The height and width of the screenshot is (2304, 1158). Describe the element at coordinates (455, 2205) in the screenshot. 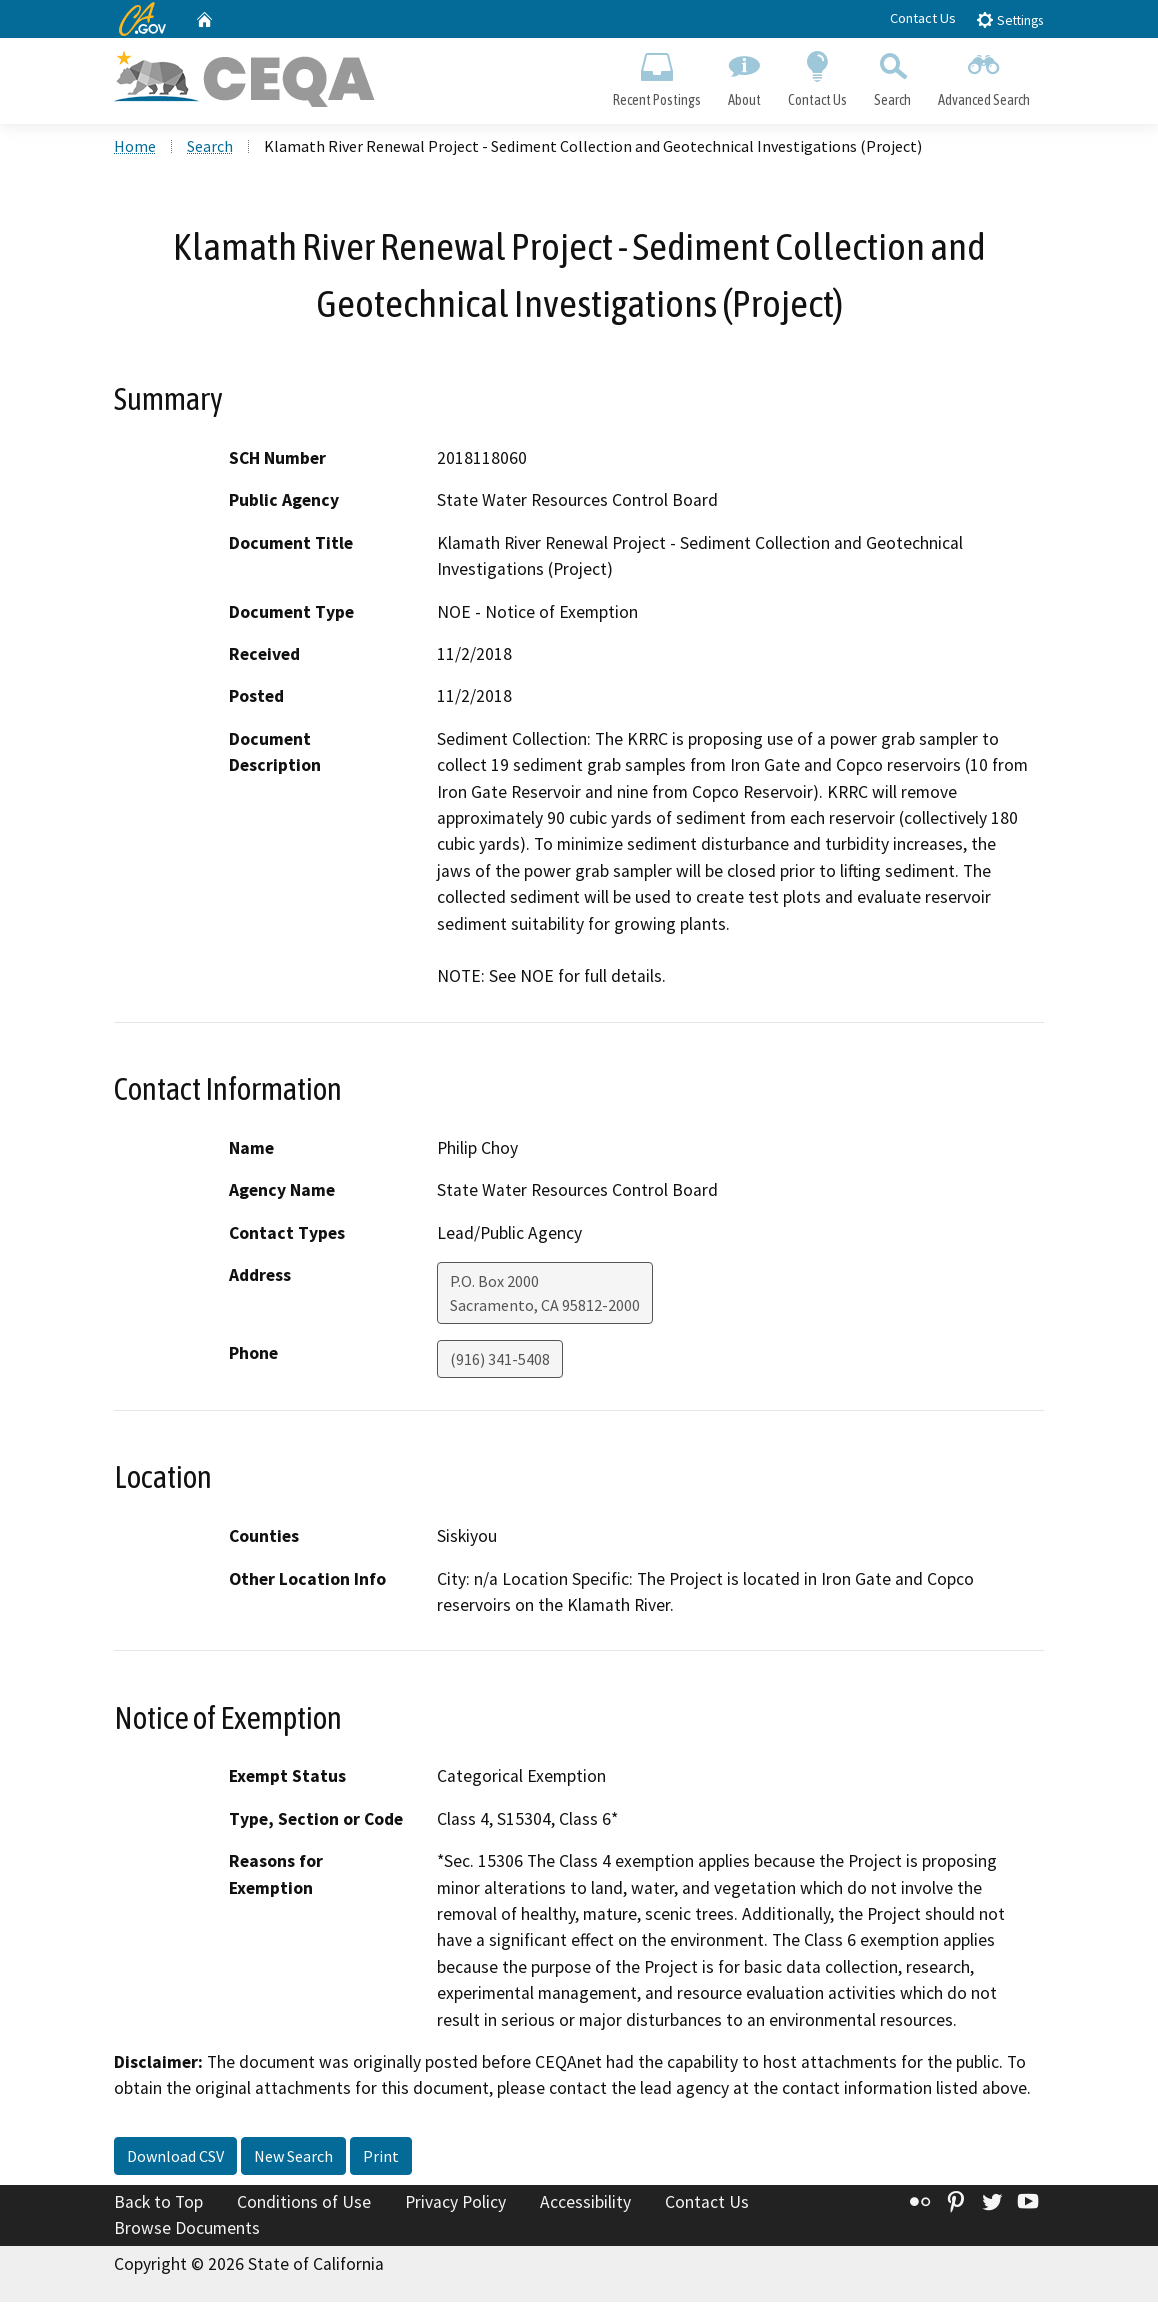

I see `Privacy Policy` at that location.